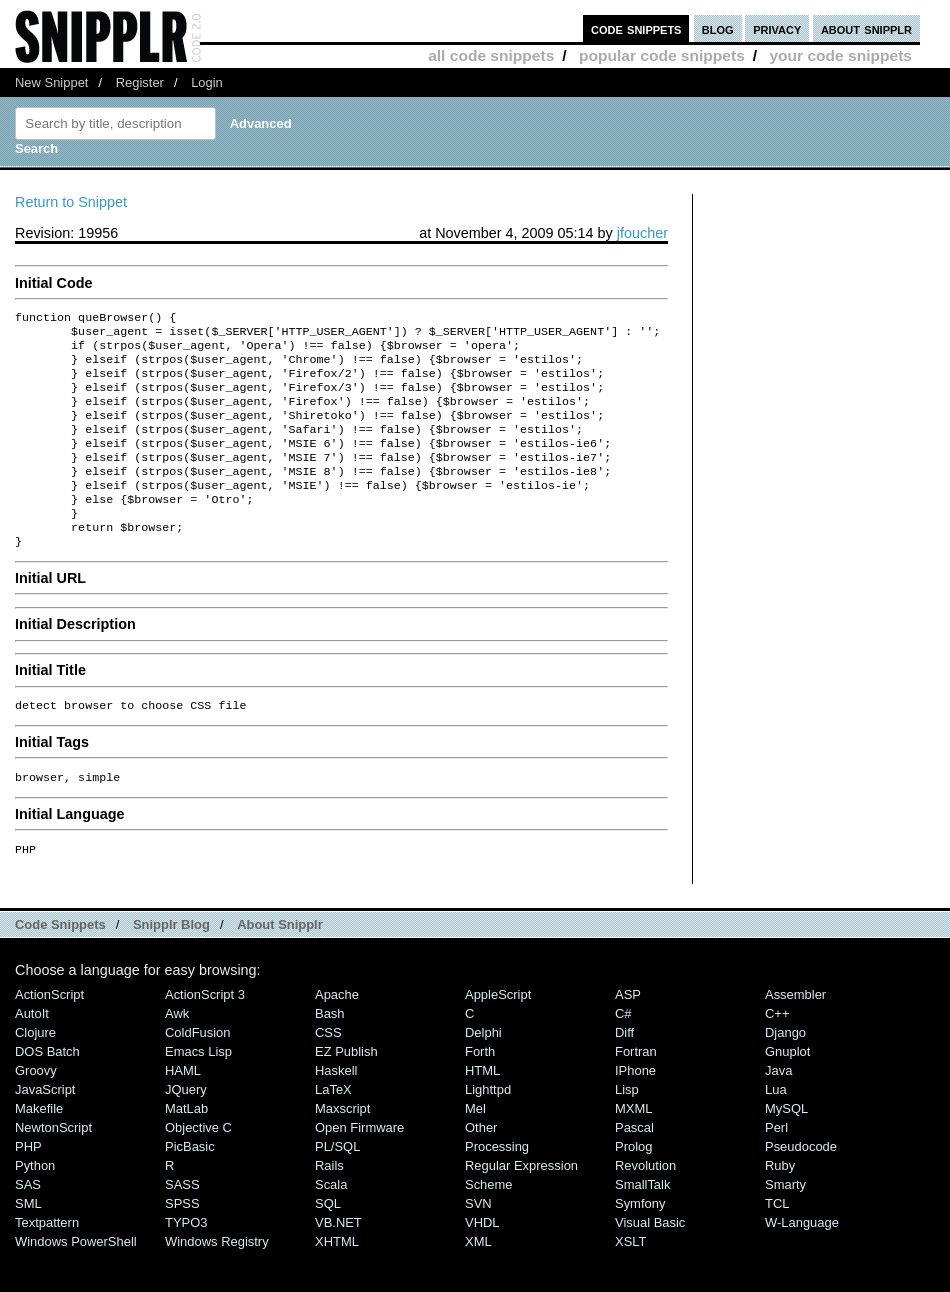 Image resolution: width=950 pixels, height=1292 pixels. I want to click on jfoucher, so click(642, 233).